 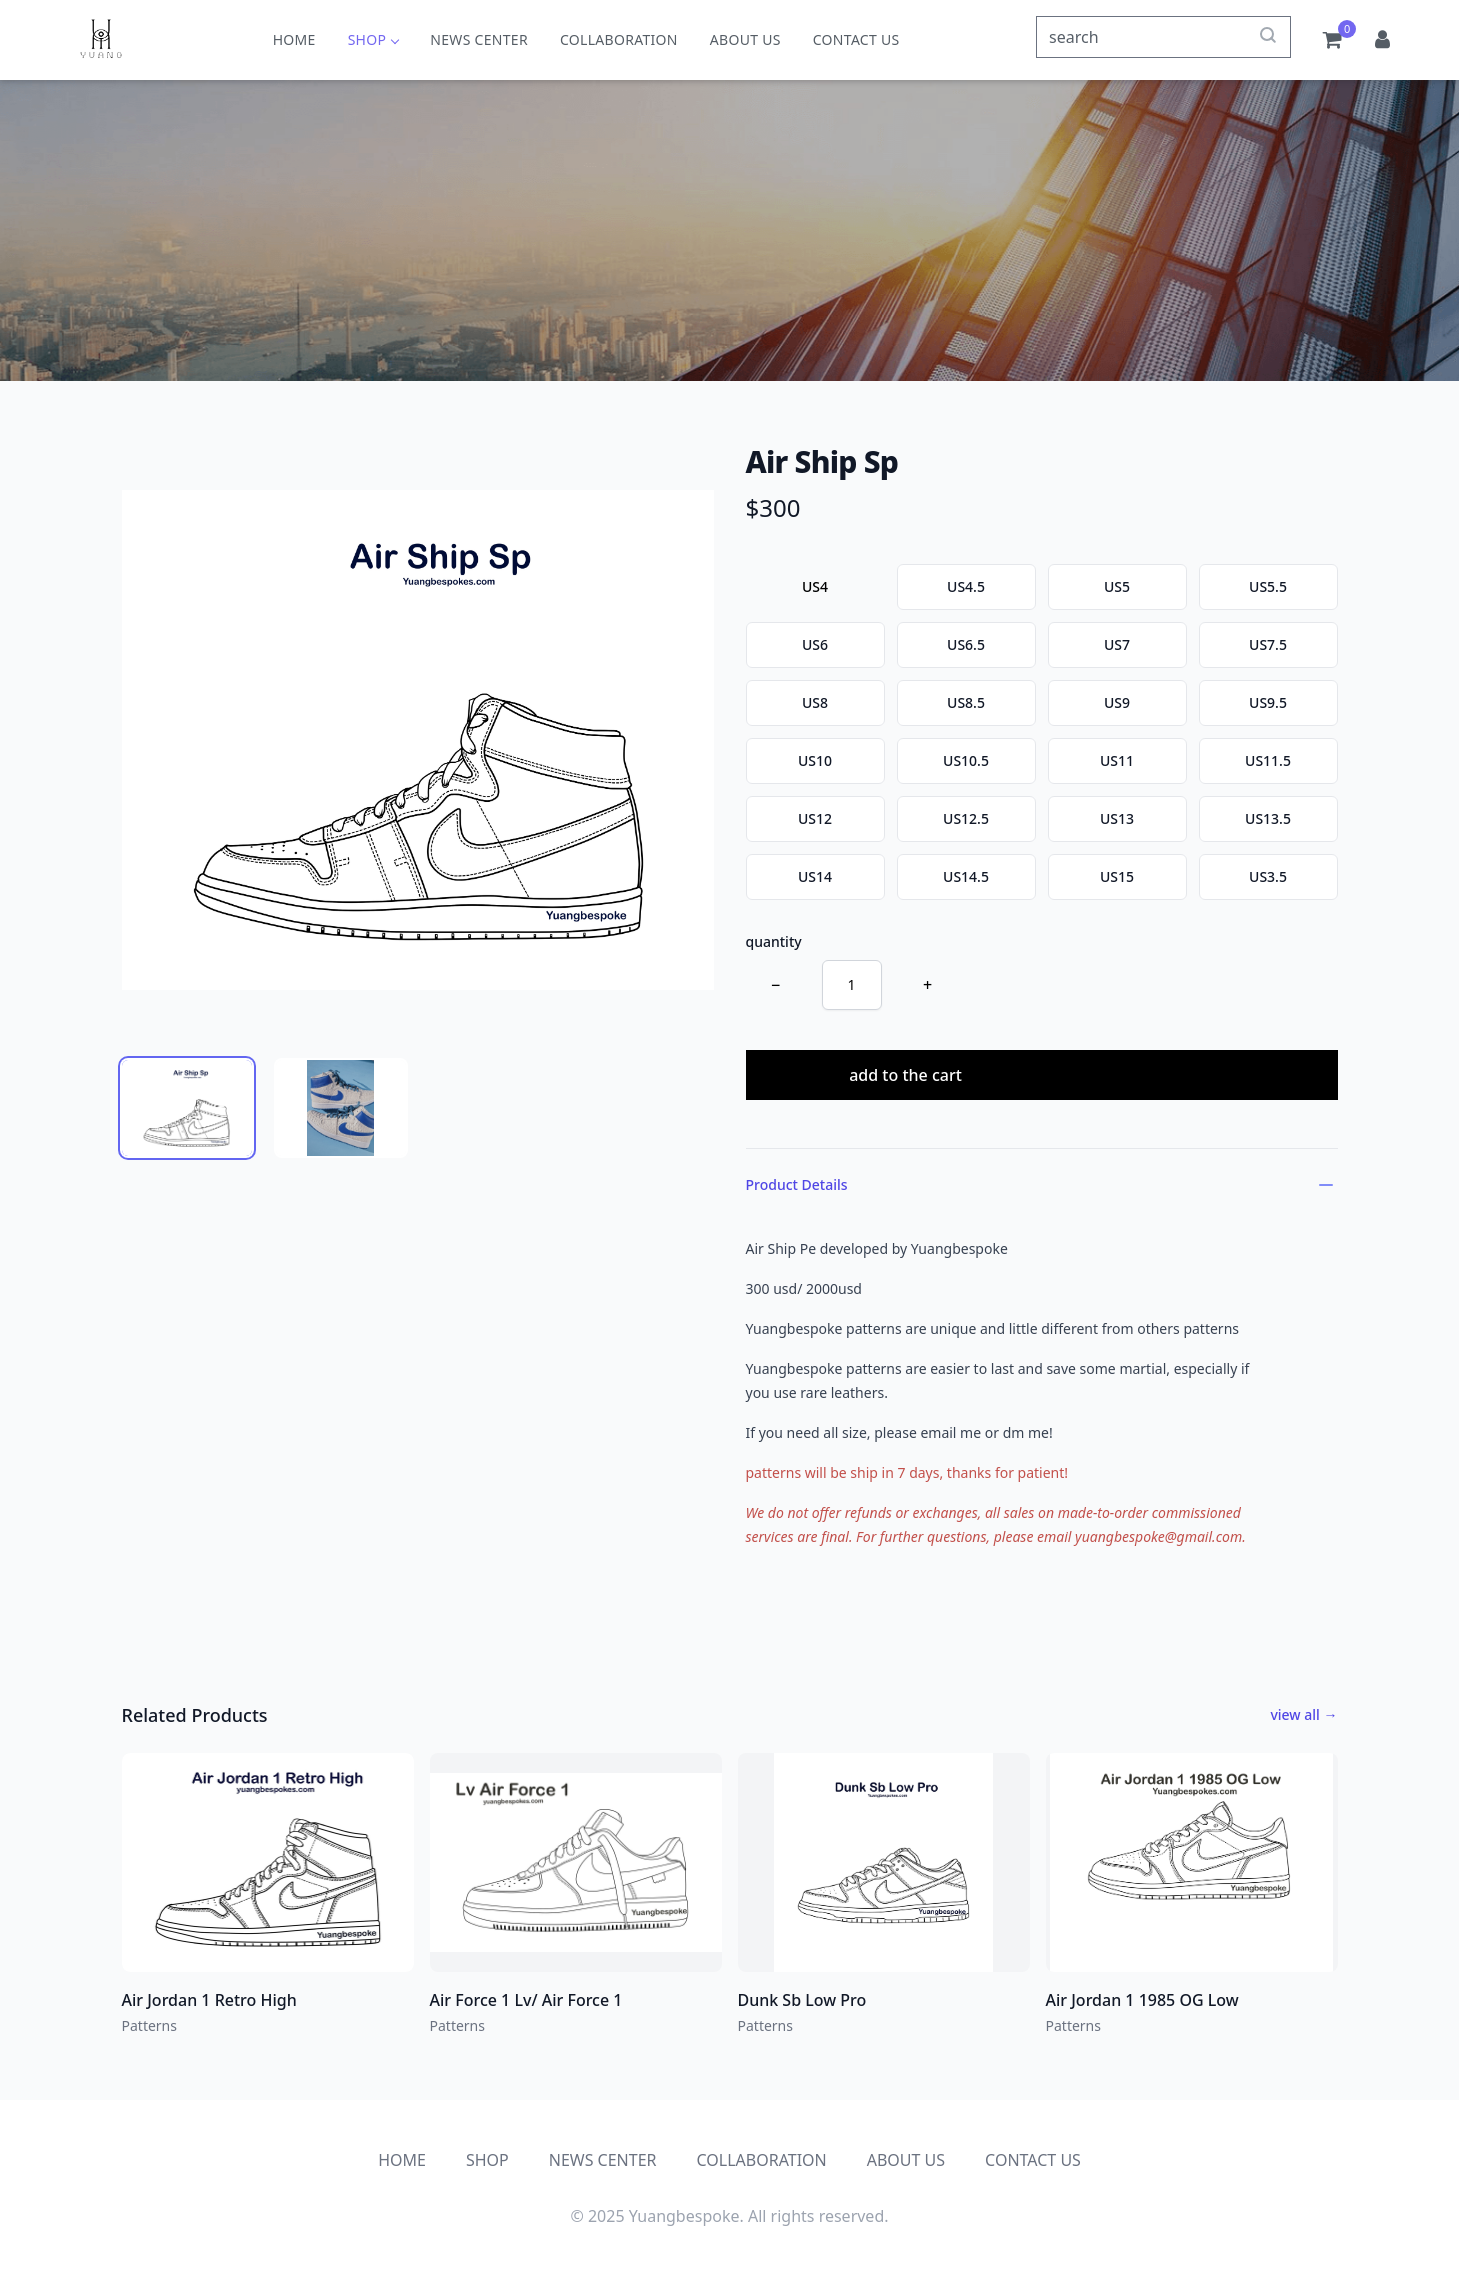 What do you see at coordinates (802, 2000) in the screenshot?
I see `Dunk Sb Low Pro` at bounding box center [802, 2000].